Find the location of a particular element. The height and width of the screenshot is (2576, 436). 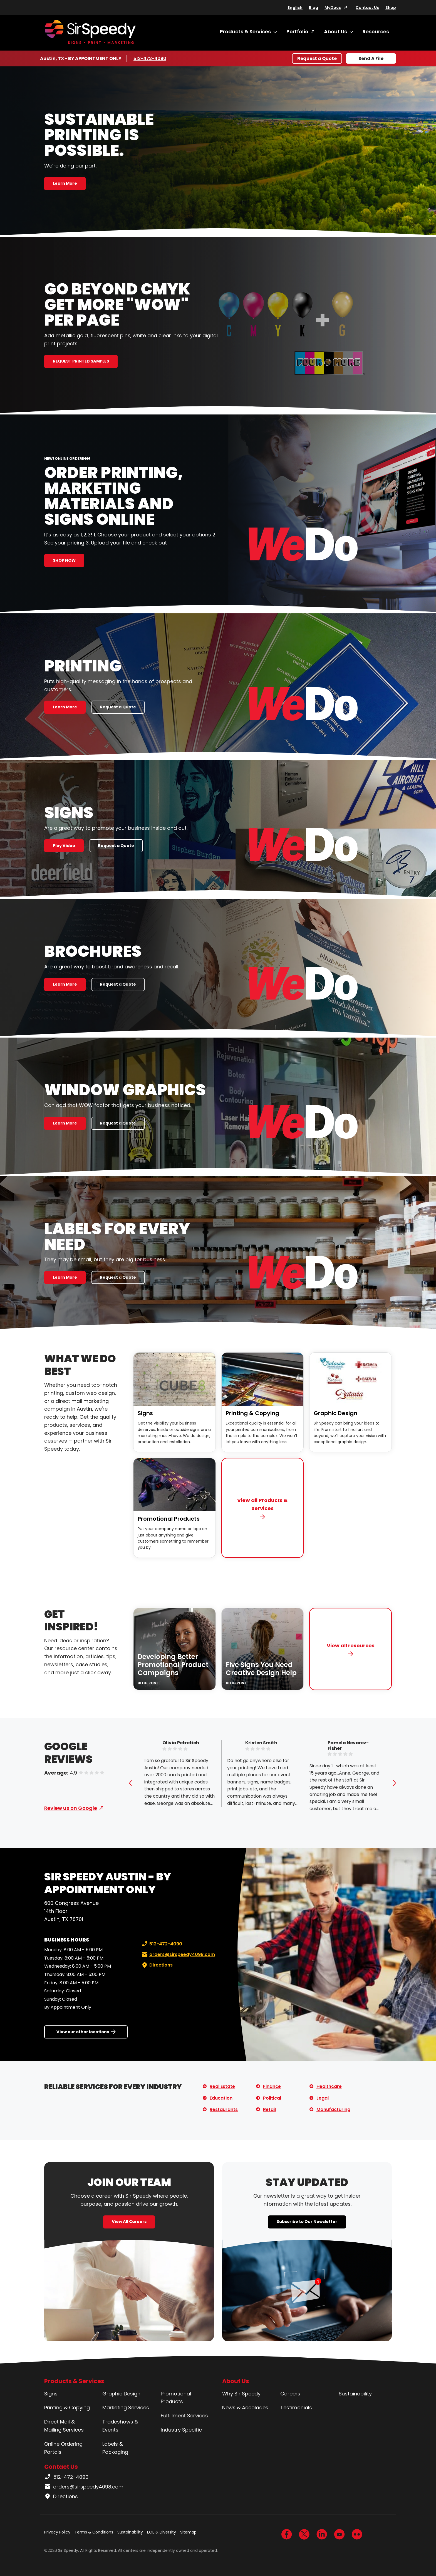

Direct Mail & Mailing Services is located at coordinates (64, 2425).